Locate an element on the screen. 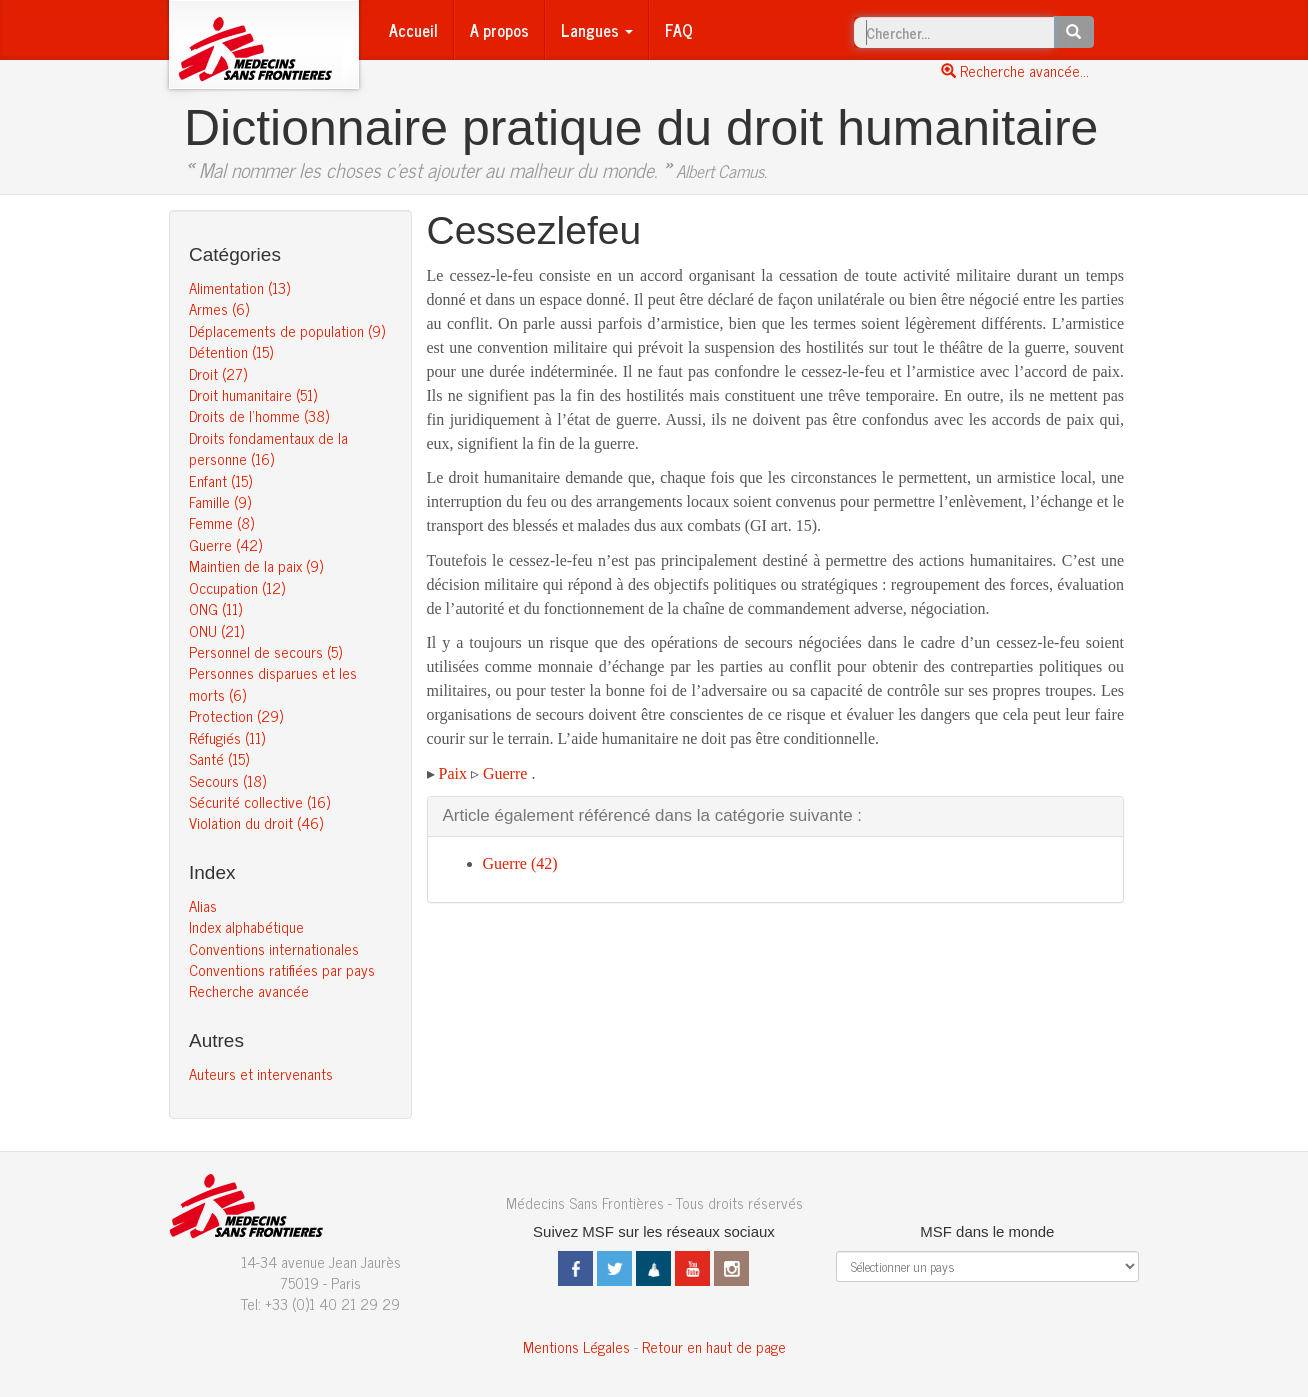 The image size is (1308, 1397). Droits fondamentaux de la personne (16) is located at coordinates (268, 448).